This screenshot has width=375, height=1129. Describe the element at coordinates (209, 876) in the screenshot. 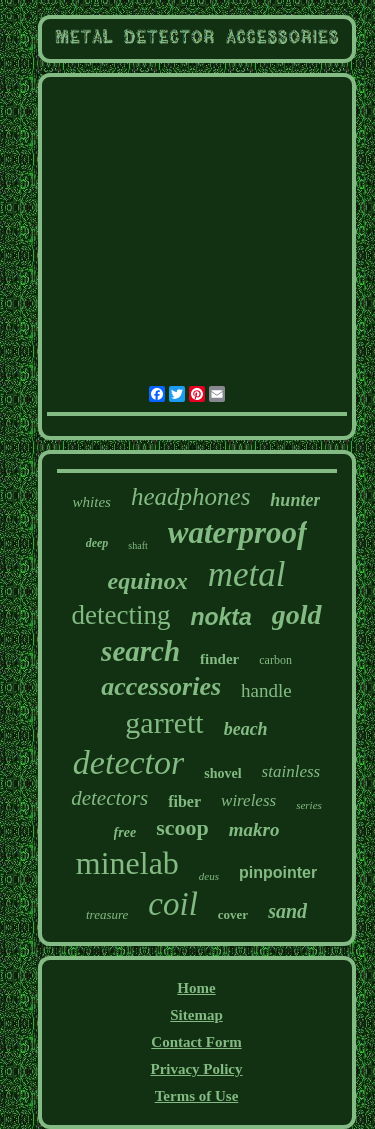

I see `deus` at that location.